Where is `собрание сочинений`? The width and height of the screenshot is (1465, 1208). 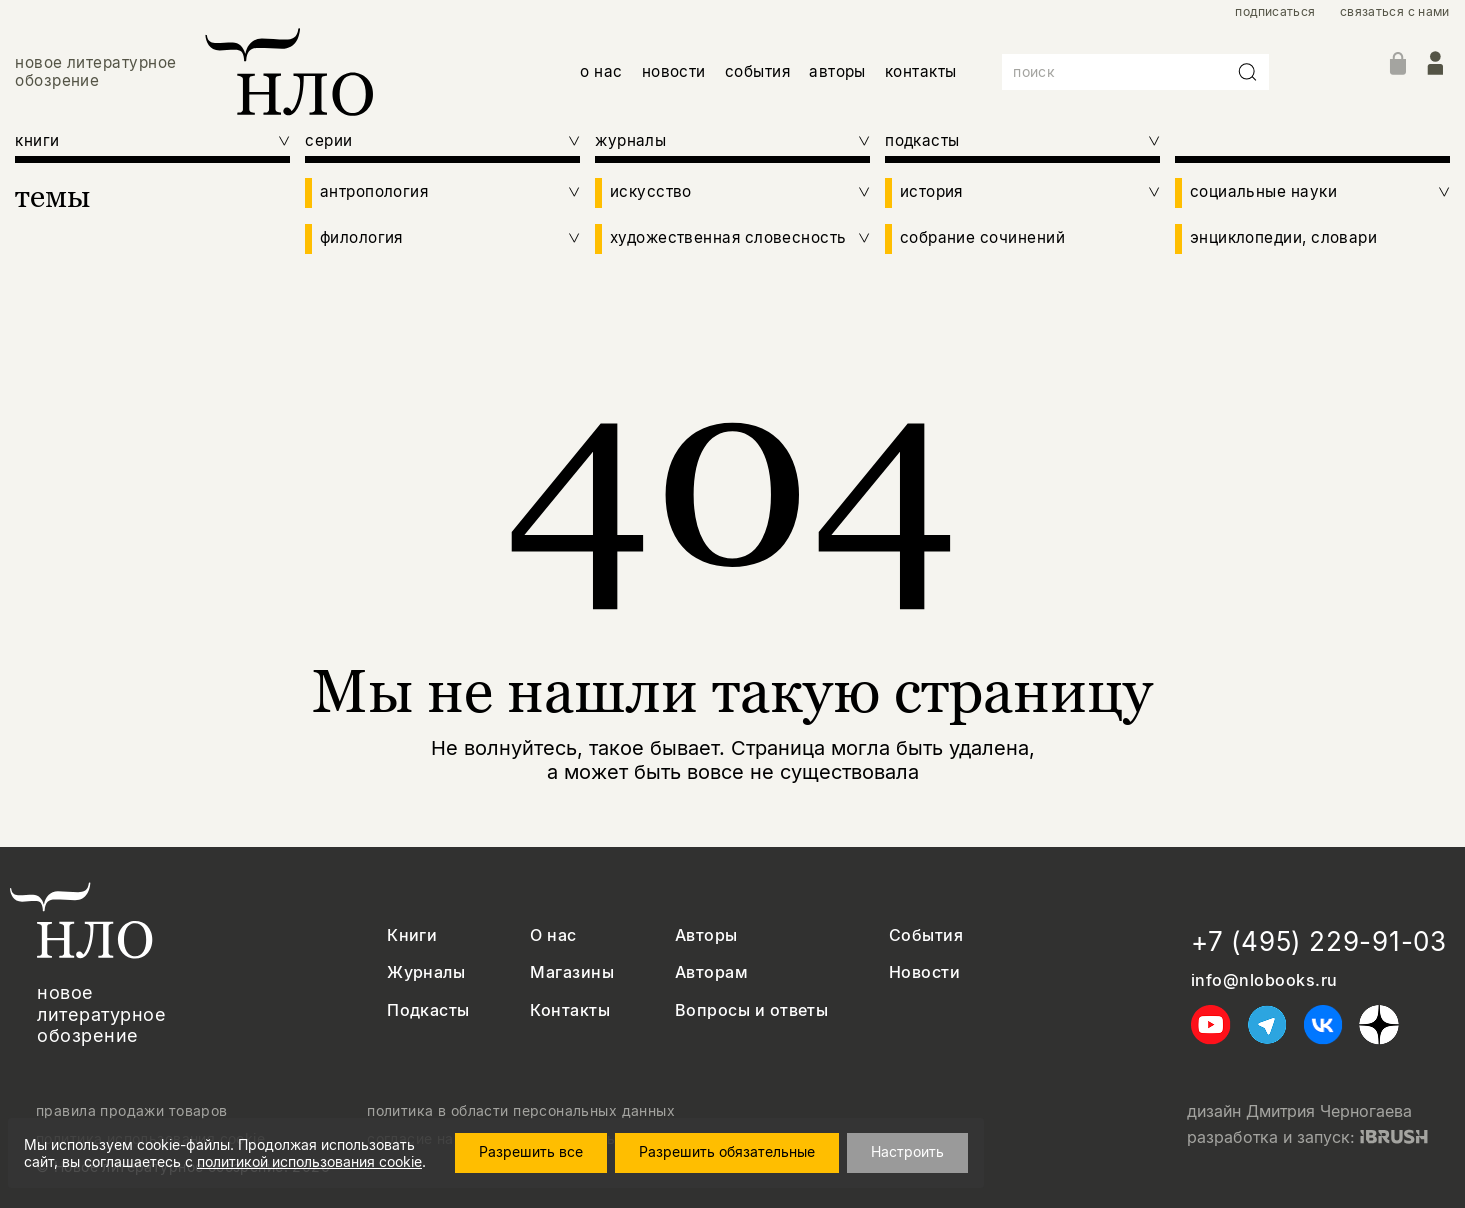 собрание сочинений is located at coordinates (982, 238).